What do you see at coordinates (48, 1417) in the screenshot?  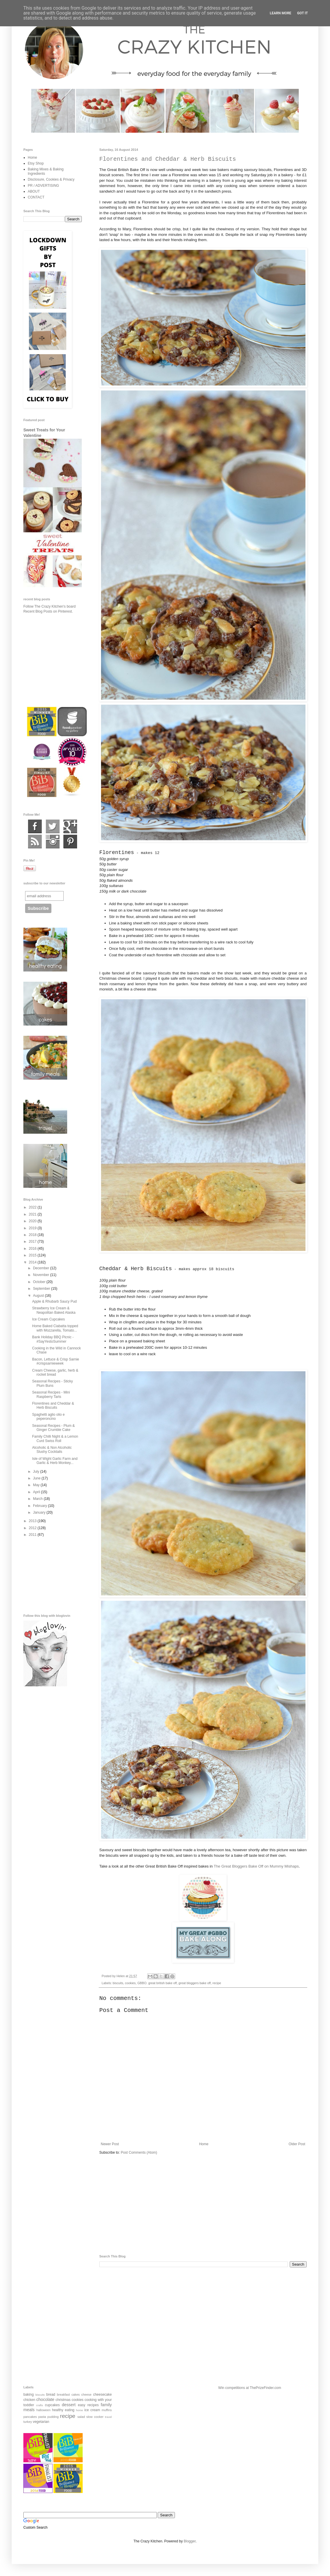 I see `Spaghetti aglio olio e peperoncino` at bounding box center [48, 1417].